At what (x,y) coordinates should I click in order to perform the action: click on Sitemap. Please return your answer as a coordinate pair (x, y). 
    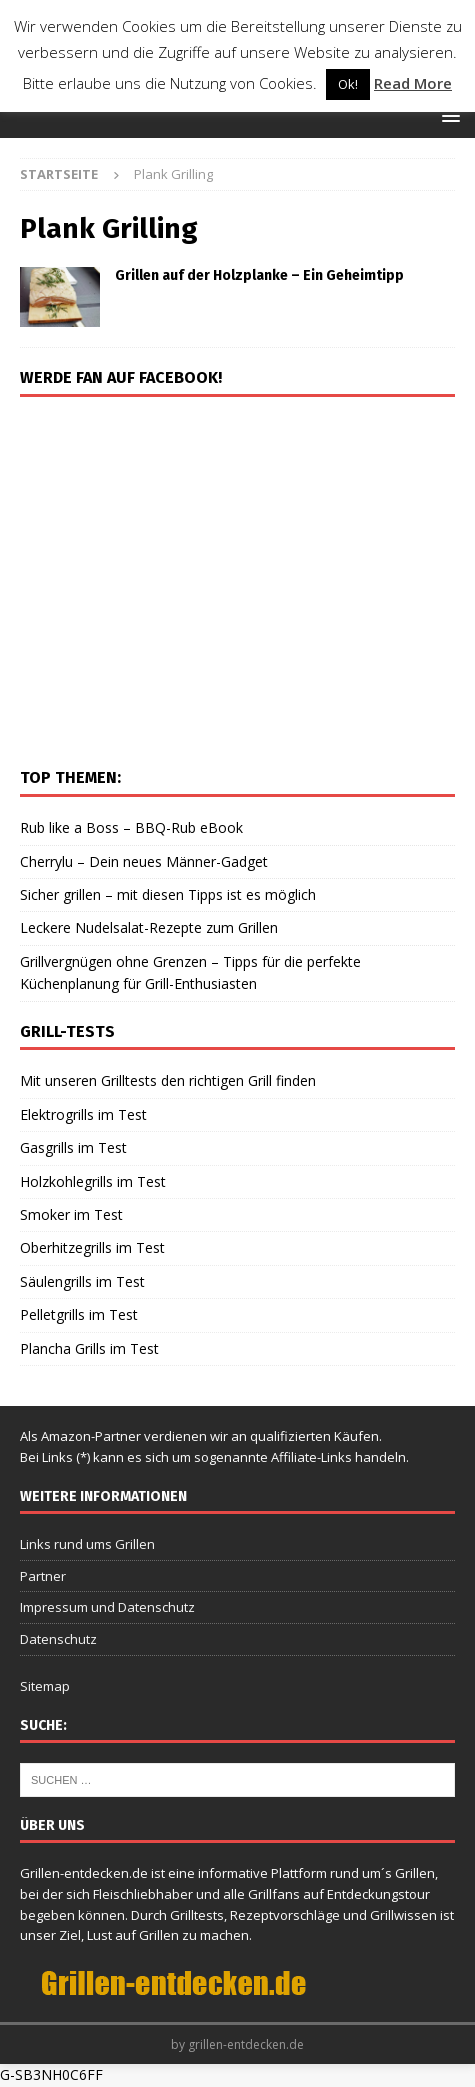
    Looking at the image, I should click on (45, 1686).